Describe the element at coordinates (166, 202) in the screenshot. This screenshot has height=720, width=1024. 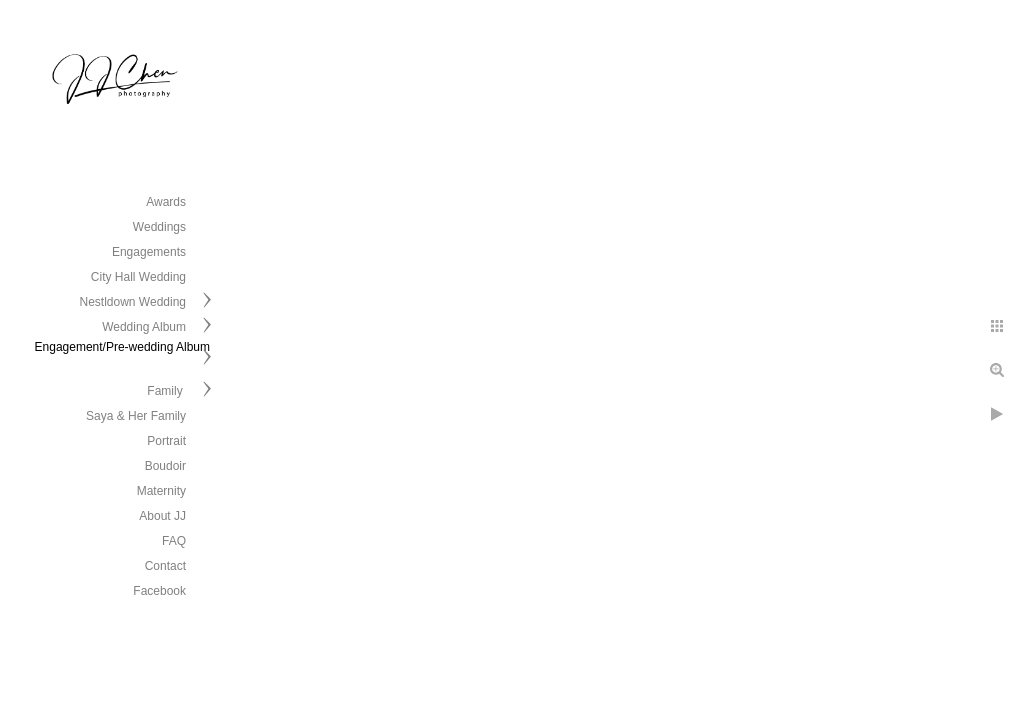
I see `Awards` at that location.